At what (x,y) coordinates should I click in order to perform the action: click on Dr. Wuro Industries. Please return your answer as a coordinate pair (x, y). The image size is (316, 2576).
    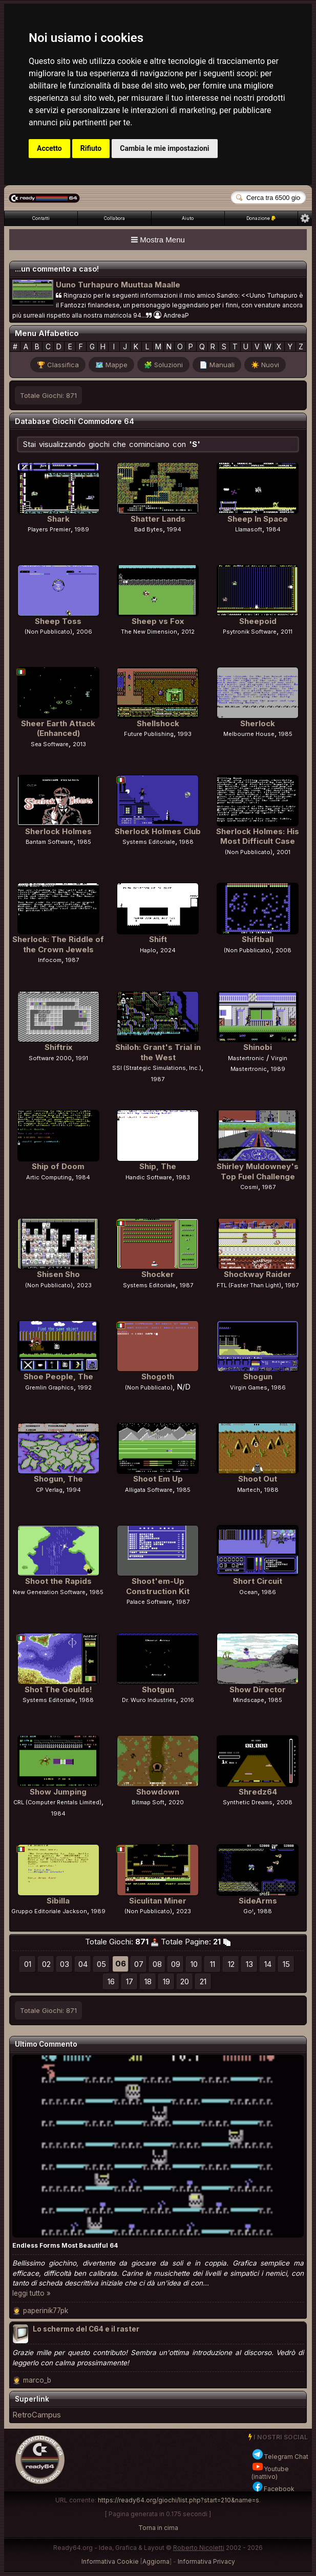
    Looking at the image, I should click on (149, 1700).